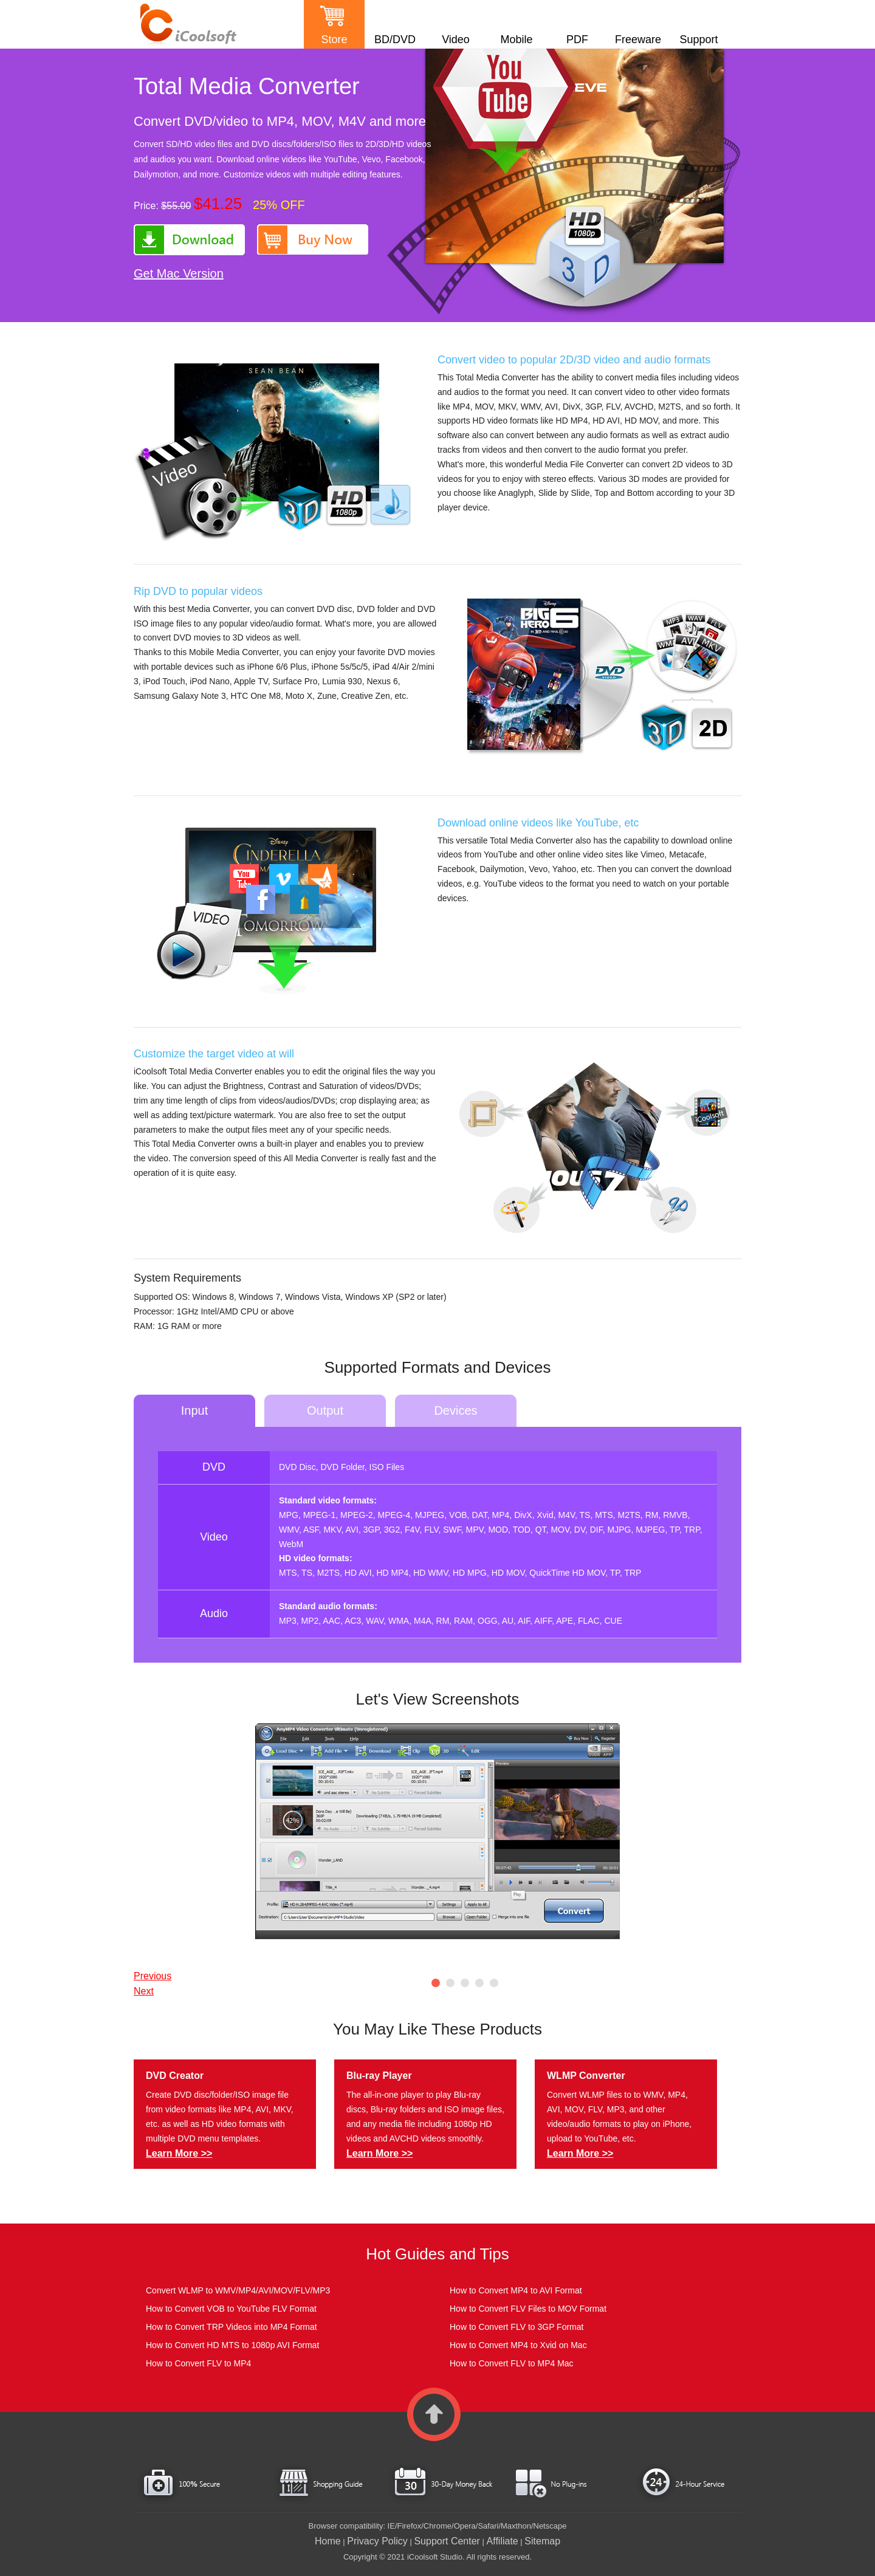 This screenshot has height=2576, width=875. I want to click on How to Convert FLV to 3GP Format, so click(516, 2327).